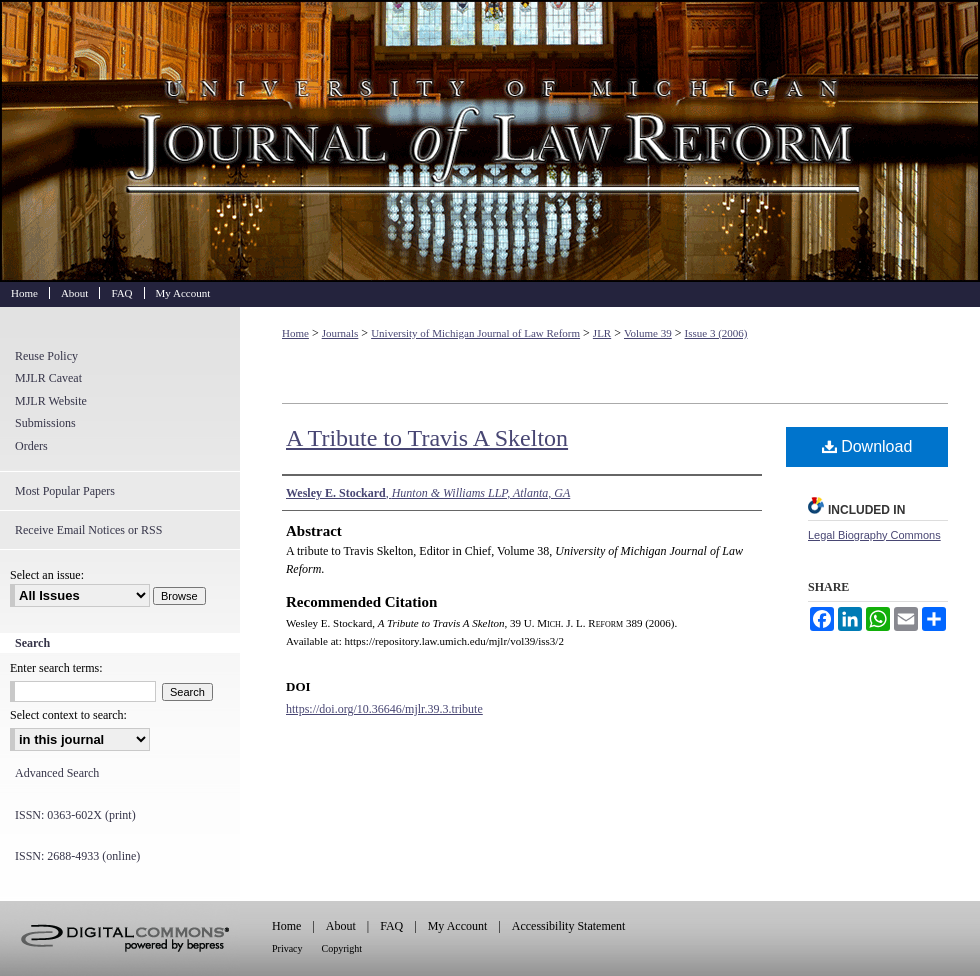  I want to click on JLR, so click(602, 333).